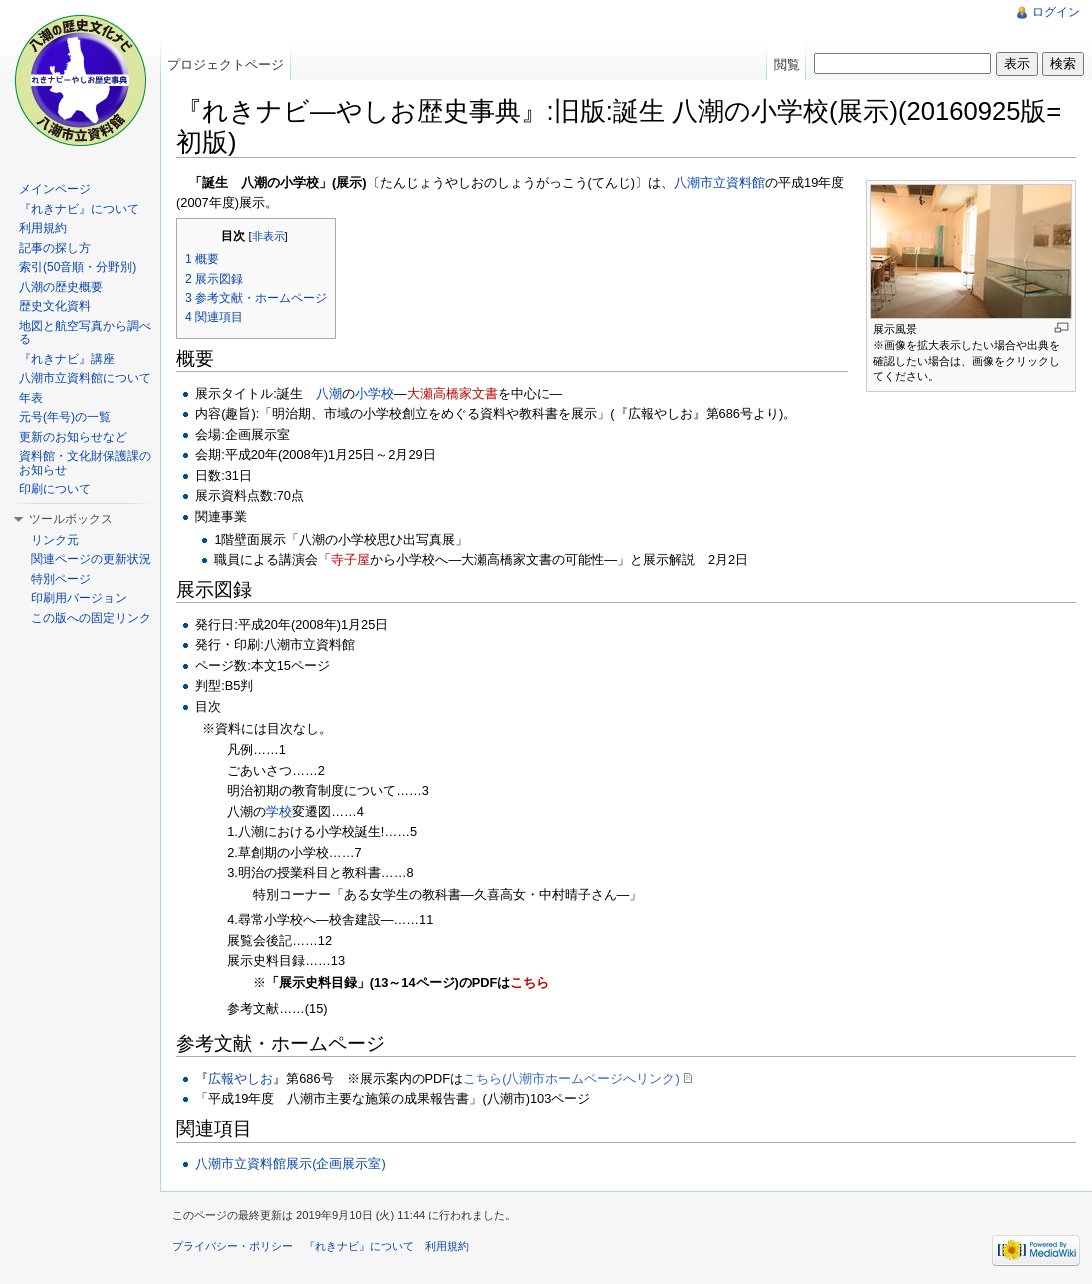 The height and width of the screenshot is (1284, 1092). What do you see at coordinates (240, 1078) in the screenshot?
I see `広報やしお` at bounding box center [240, 1078].